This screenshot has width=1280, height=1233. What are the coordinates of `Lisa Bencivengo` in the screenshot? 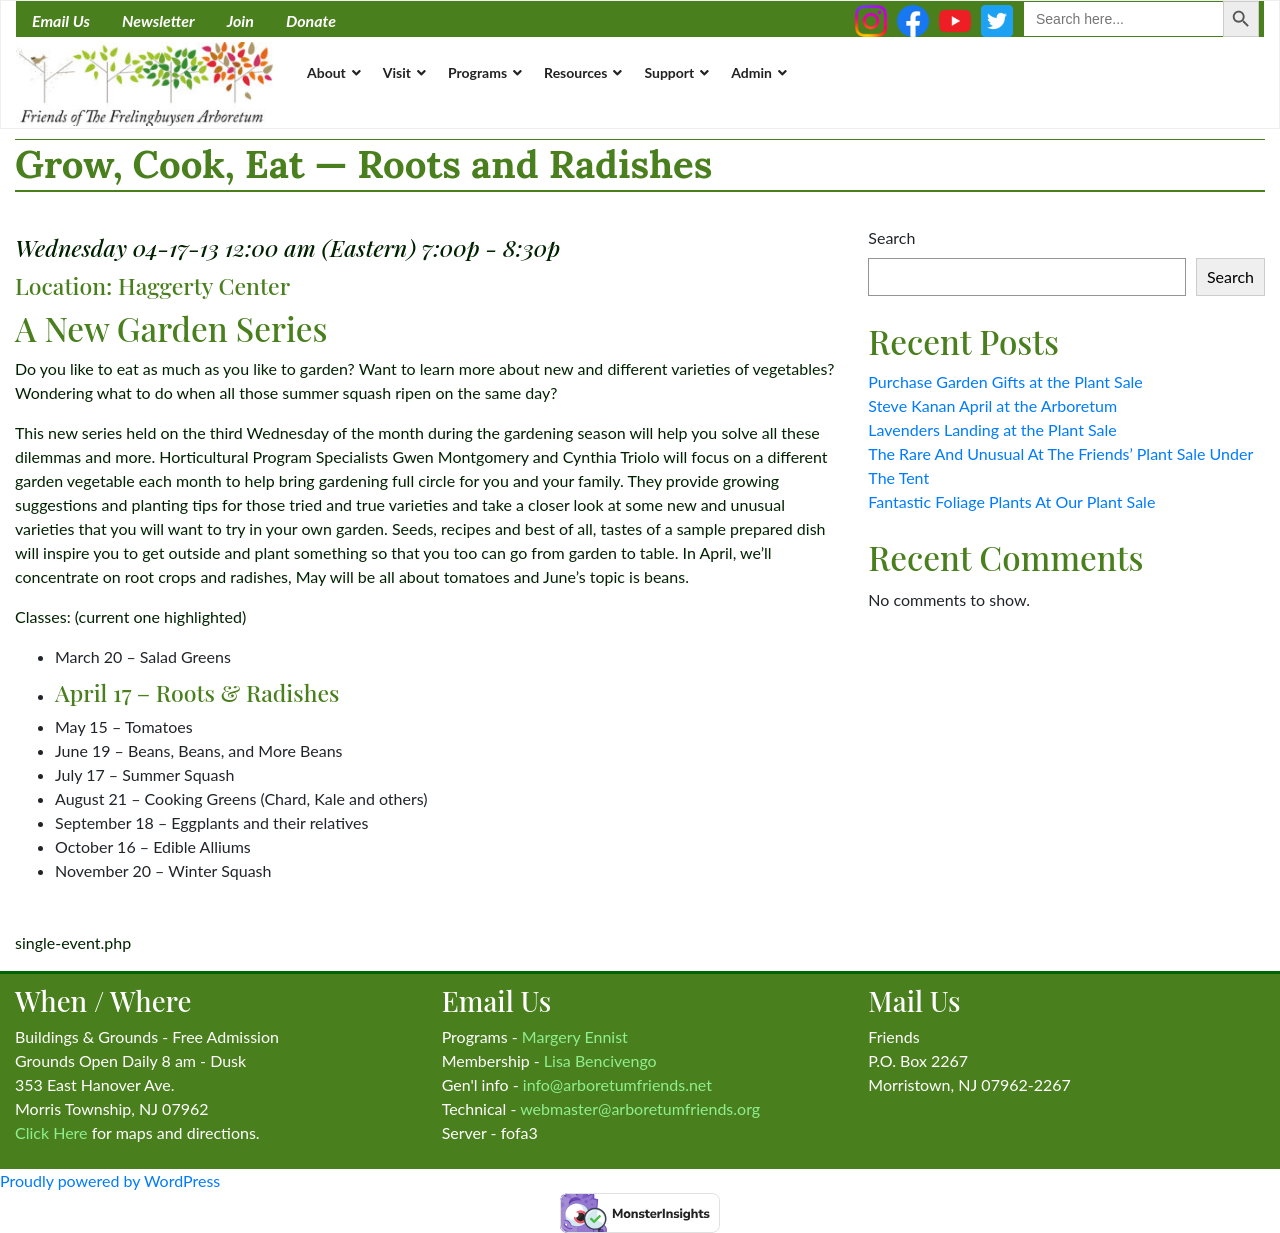 It's located at (600, 1060).